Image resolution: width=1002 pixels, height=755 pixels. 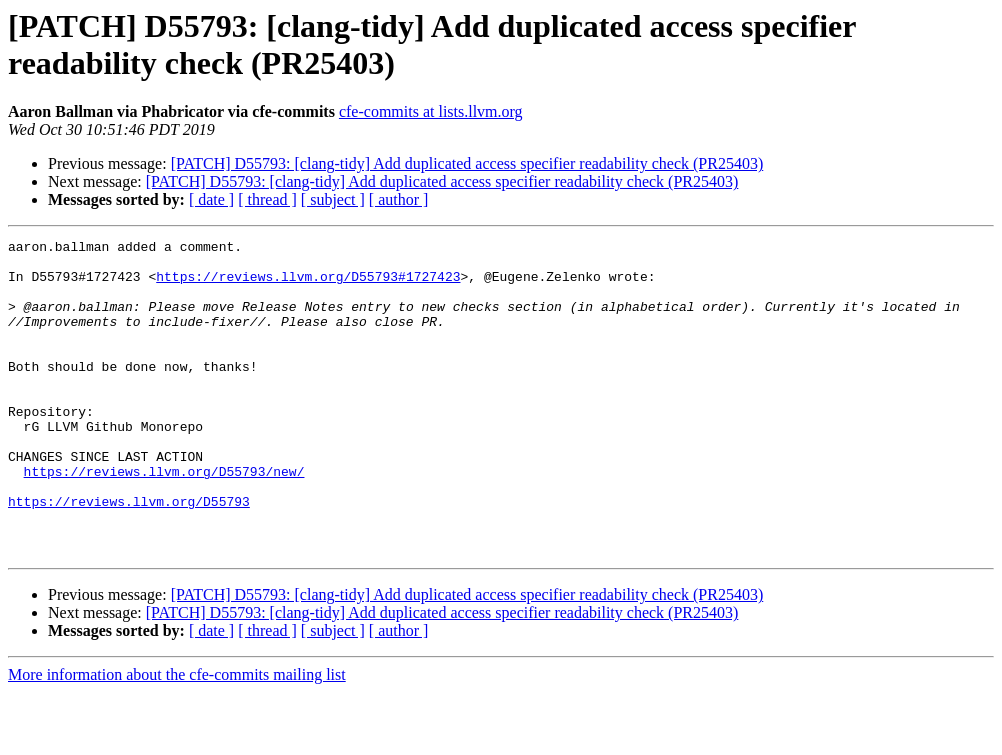 I want to click on More information about the cfe-commits mailing list, so click(x=177, y=737).